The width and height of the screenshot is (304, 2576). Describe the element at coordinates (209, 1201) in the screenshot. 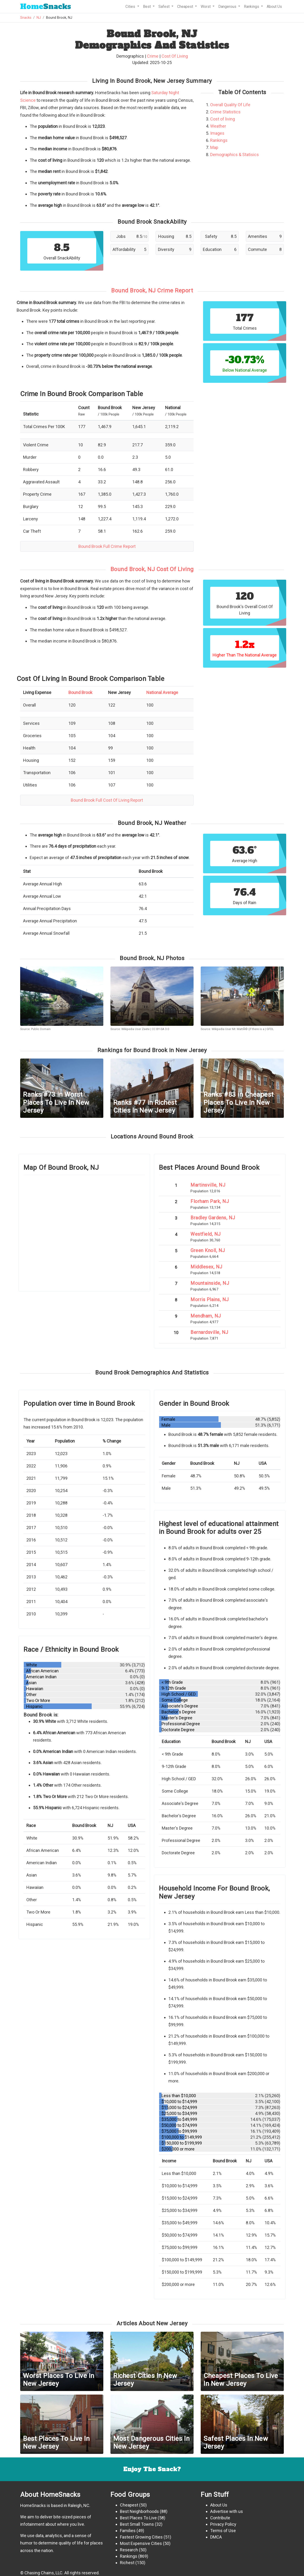

I see `Florham Park, NJ` at that location.